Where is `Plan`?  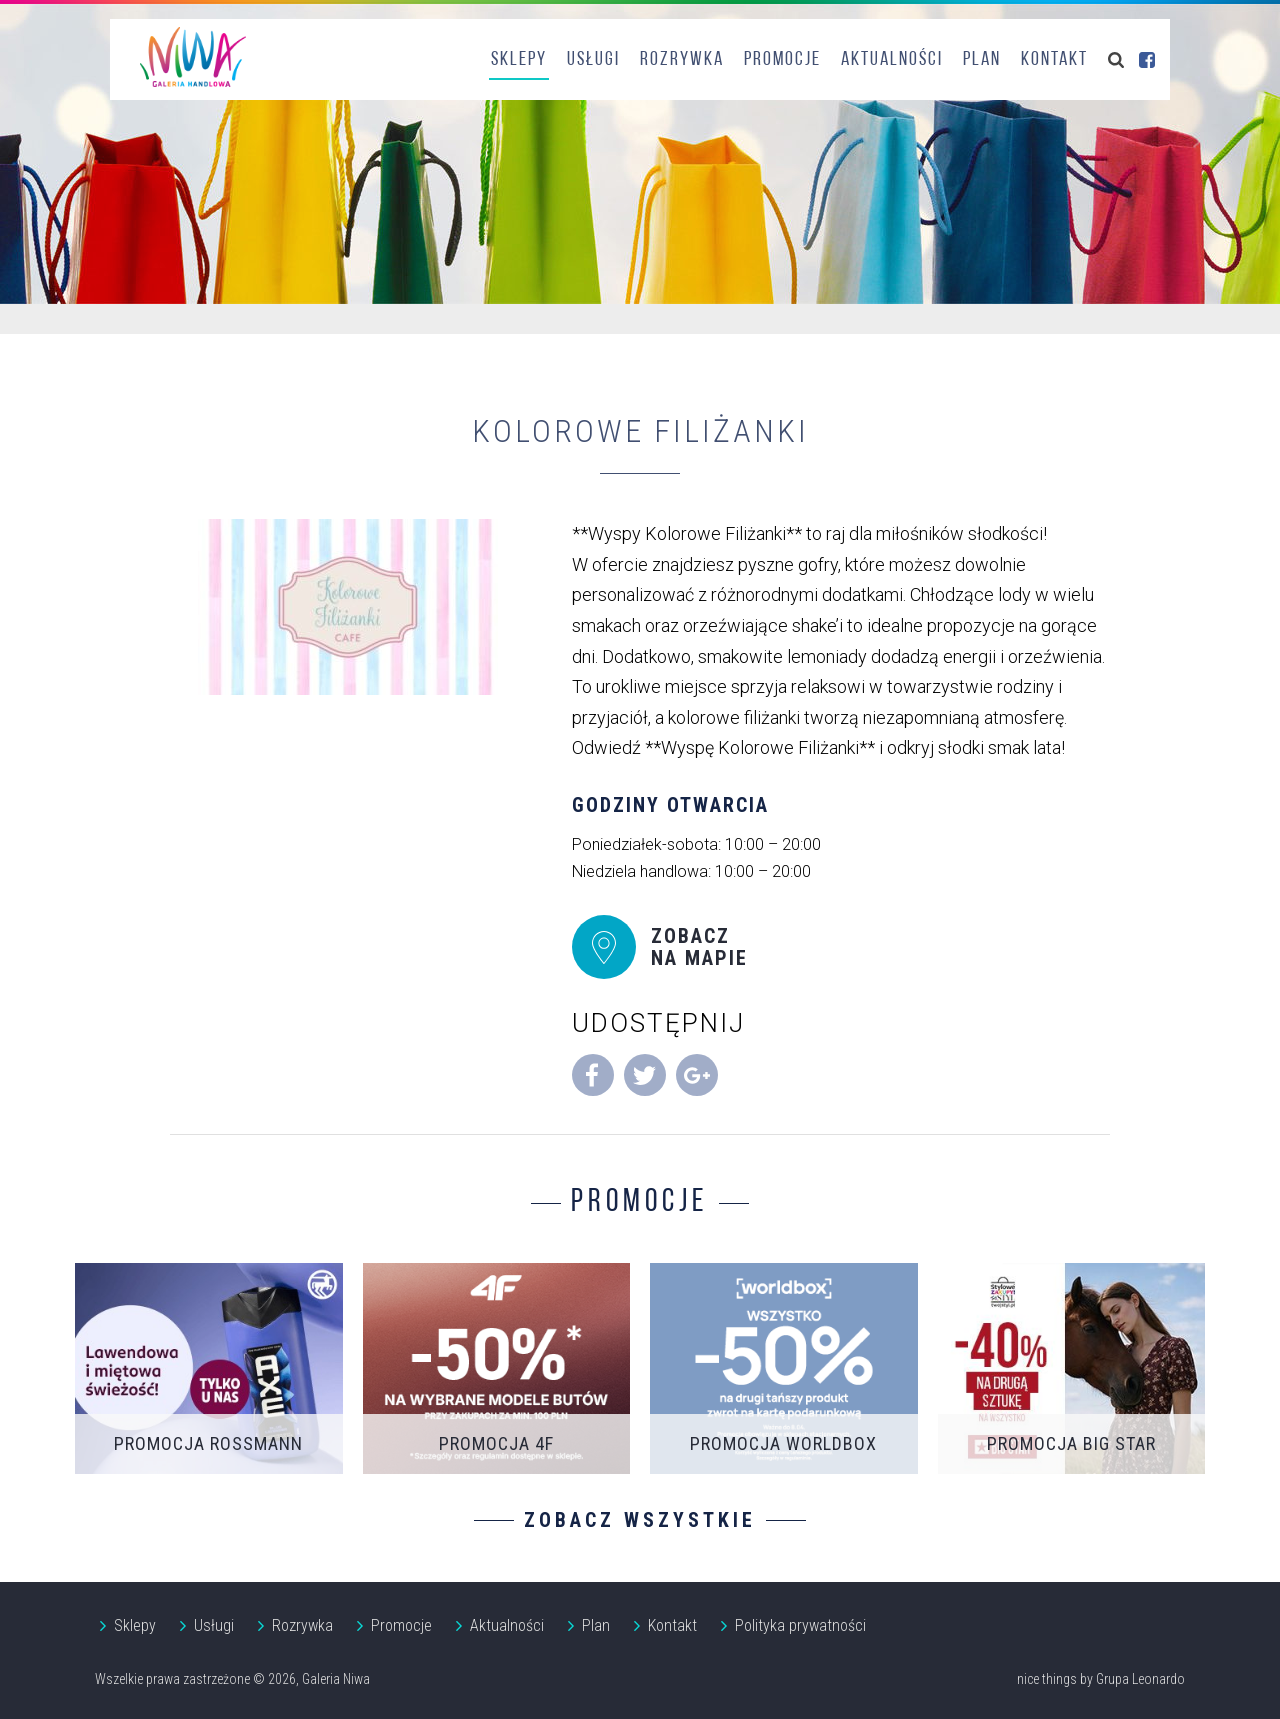
Plan is located at coordinates (982, 60).